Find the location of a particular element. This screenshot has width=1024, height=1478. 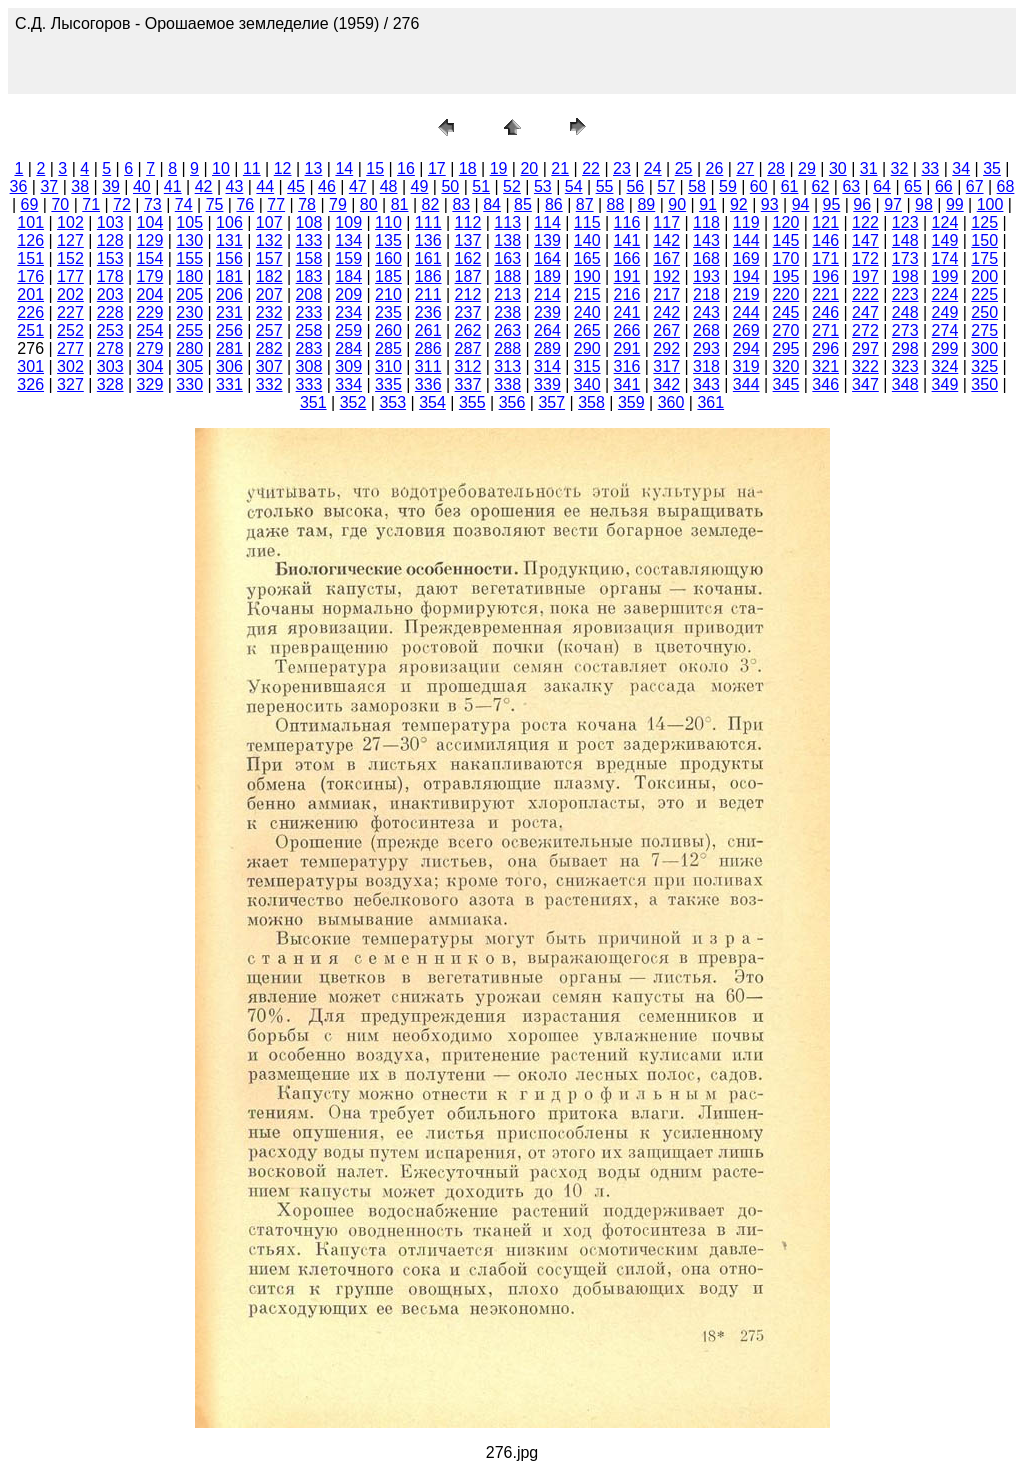

346 is located at coordinates (825, 384).